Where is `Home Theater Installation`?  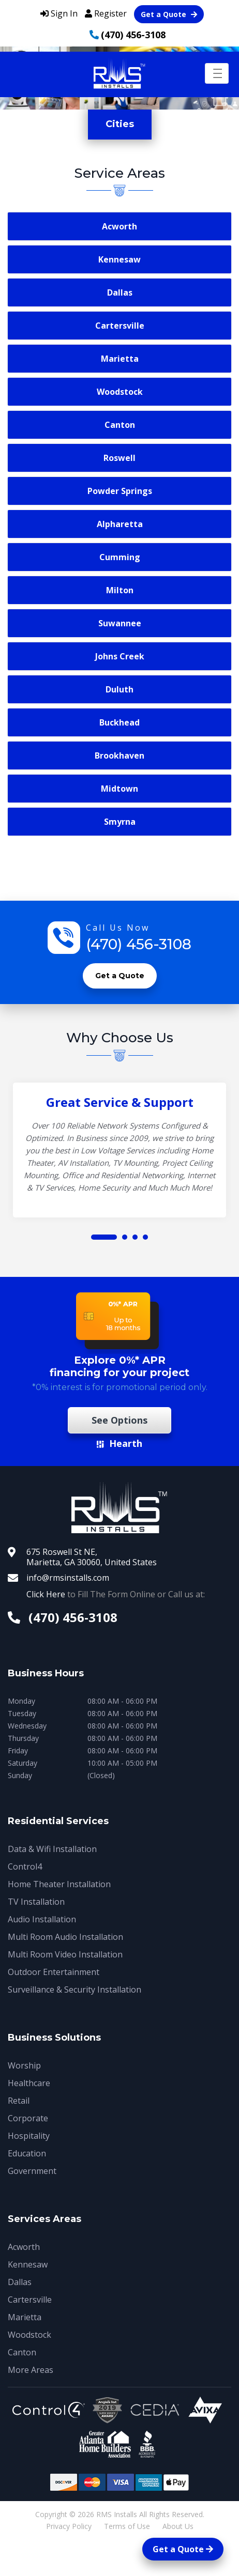
Home Theater Installation is located at coordinates (59, 1884).